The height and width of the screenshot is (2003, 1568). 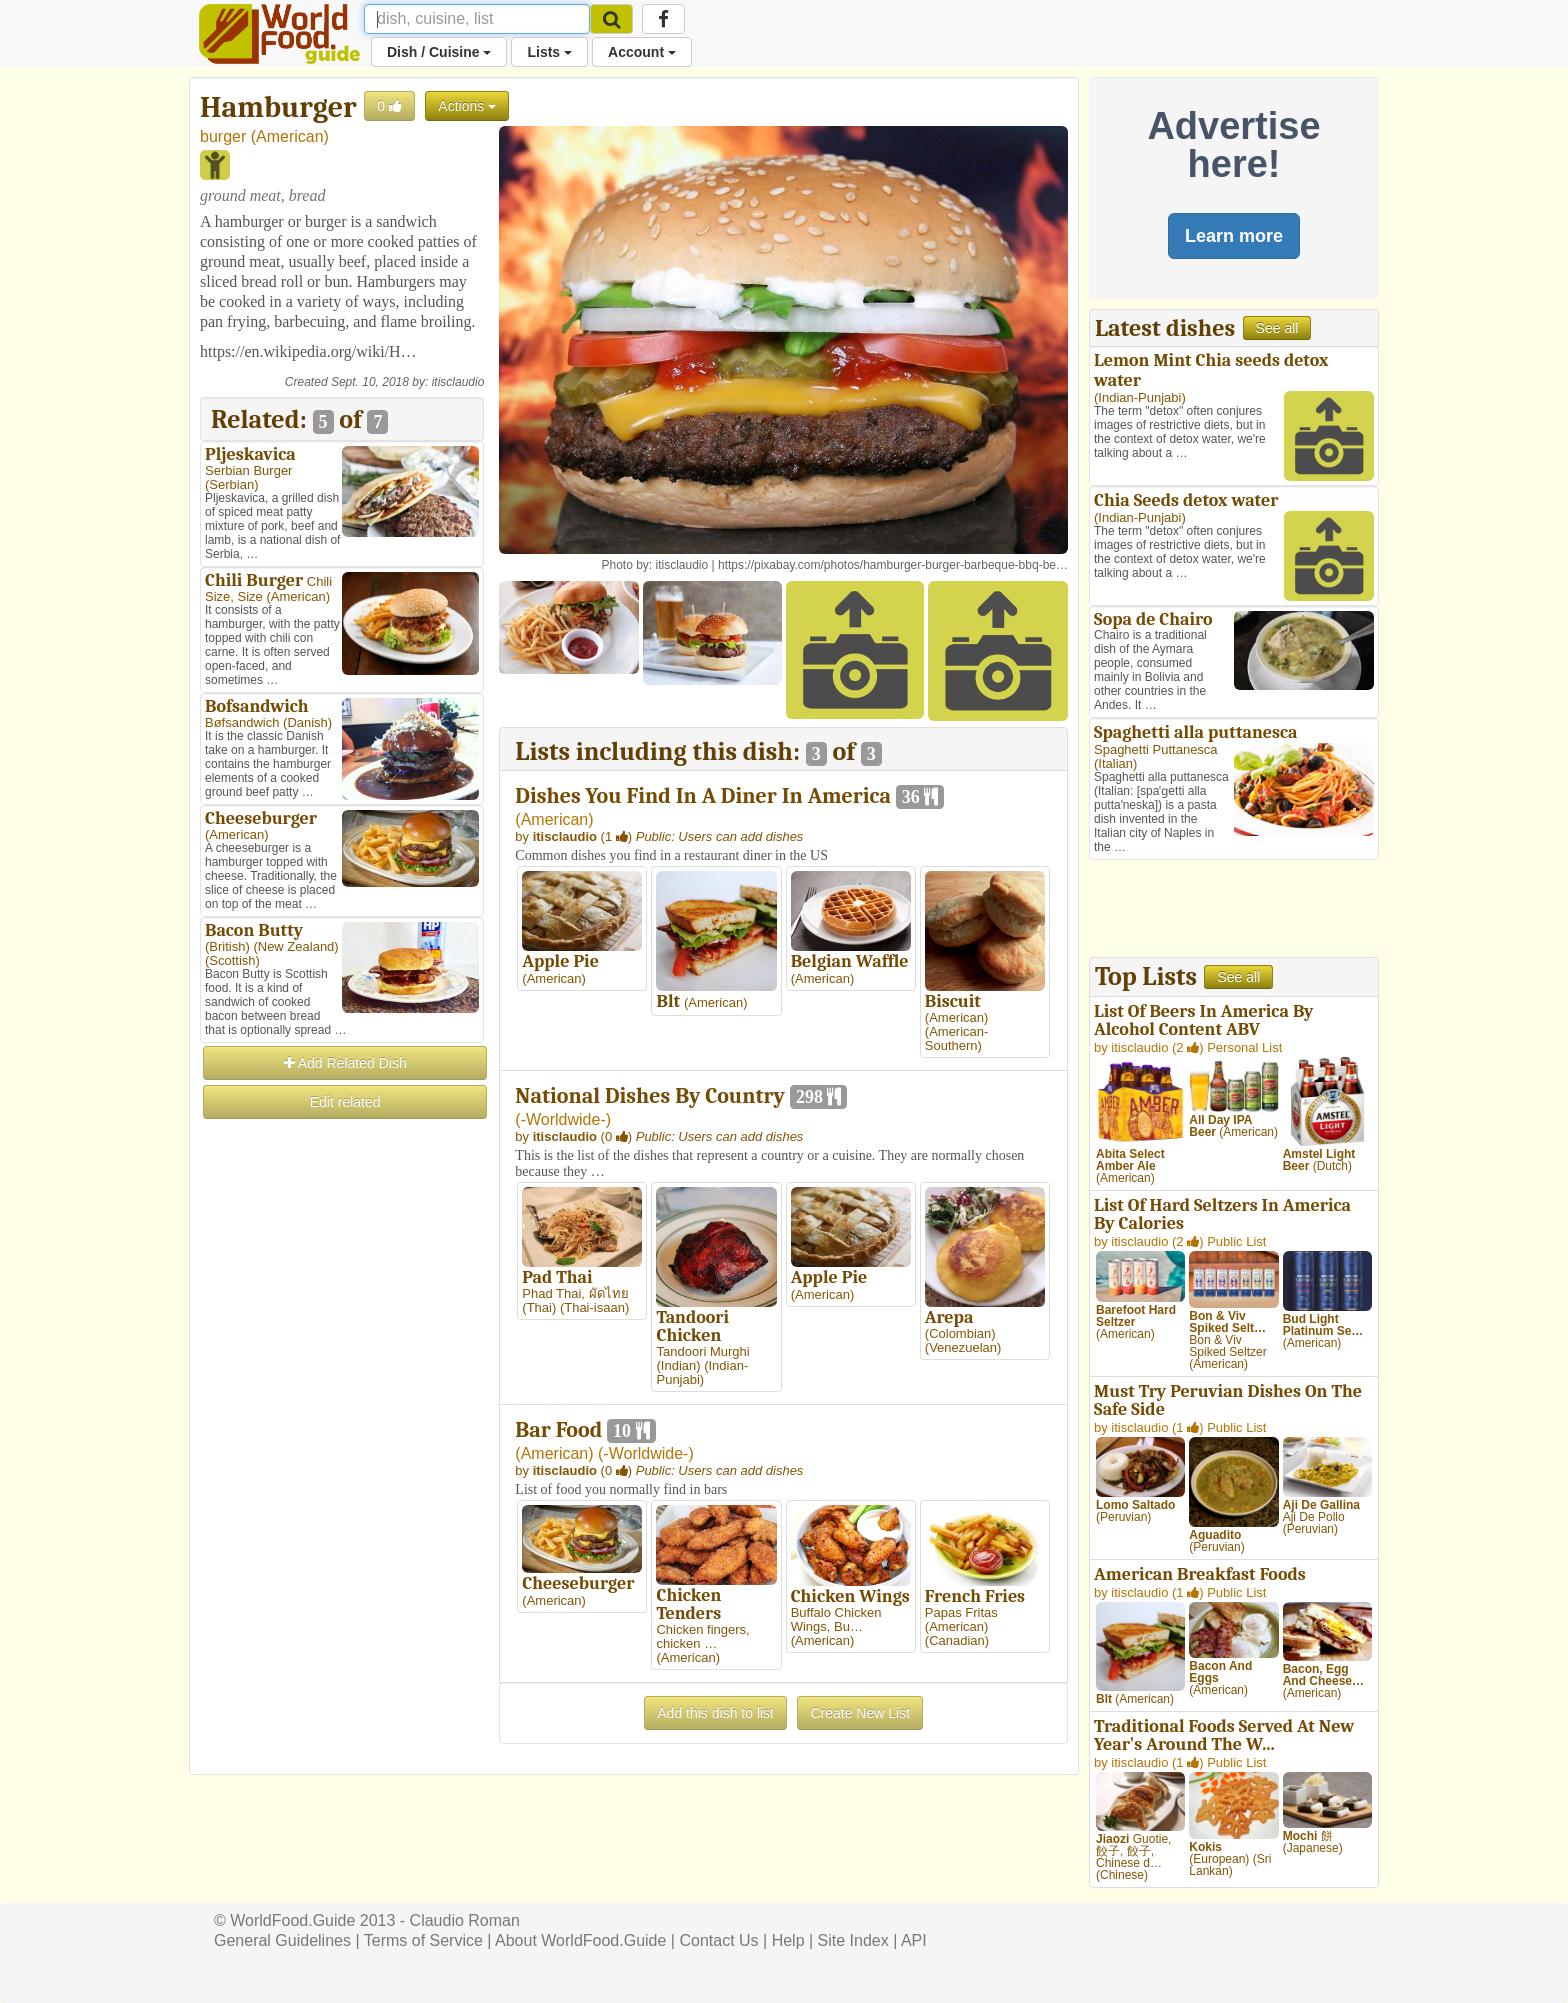 I want to click on Contact Us, so click(x=718, y=1940).